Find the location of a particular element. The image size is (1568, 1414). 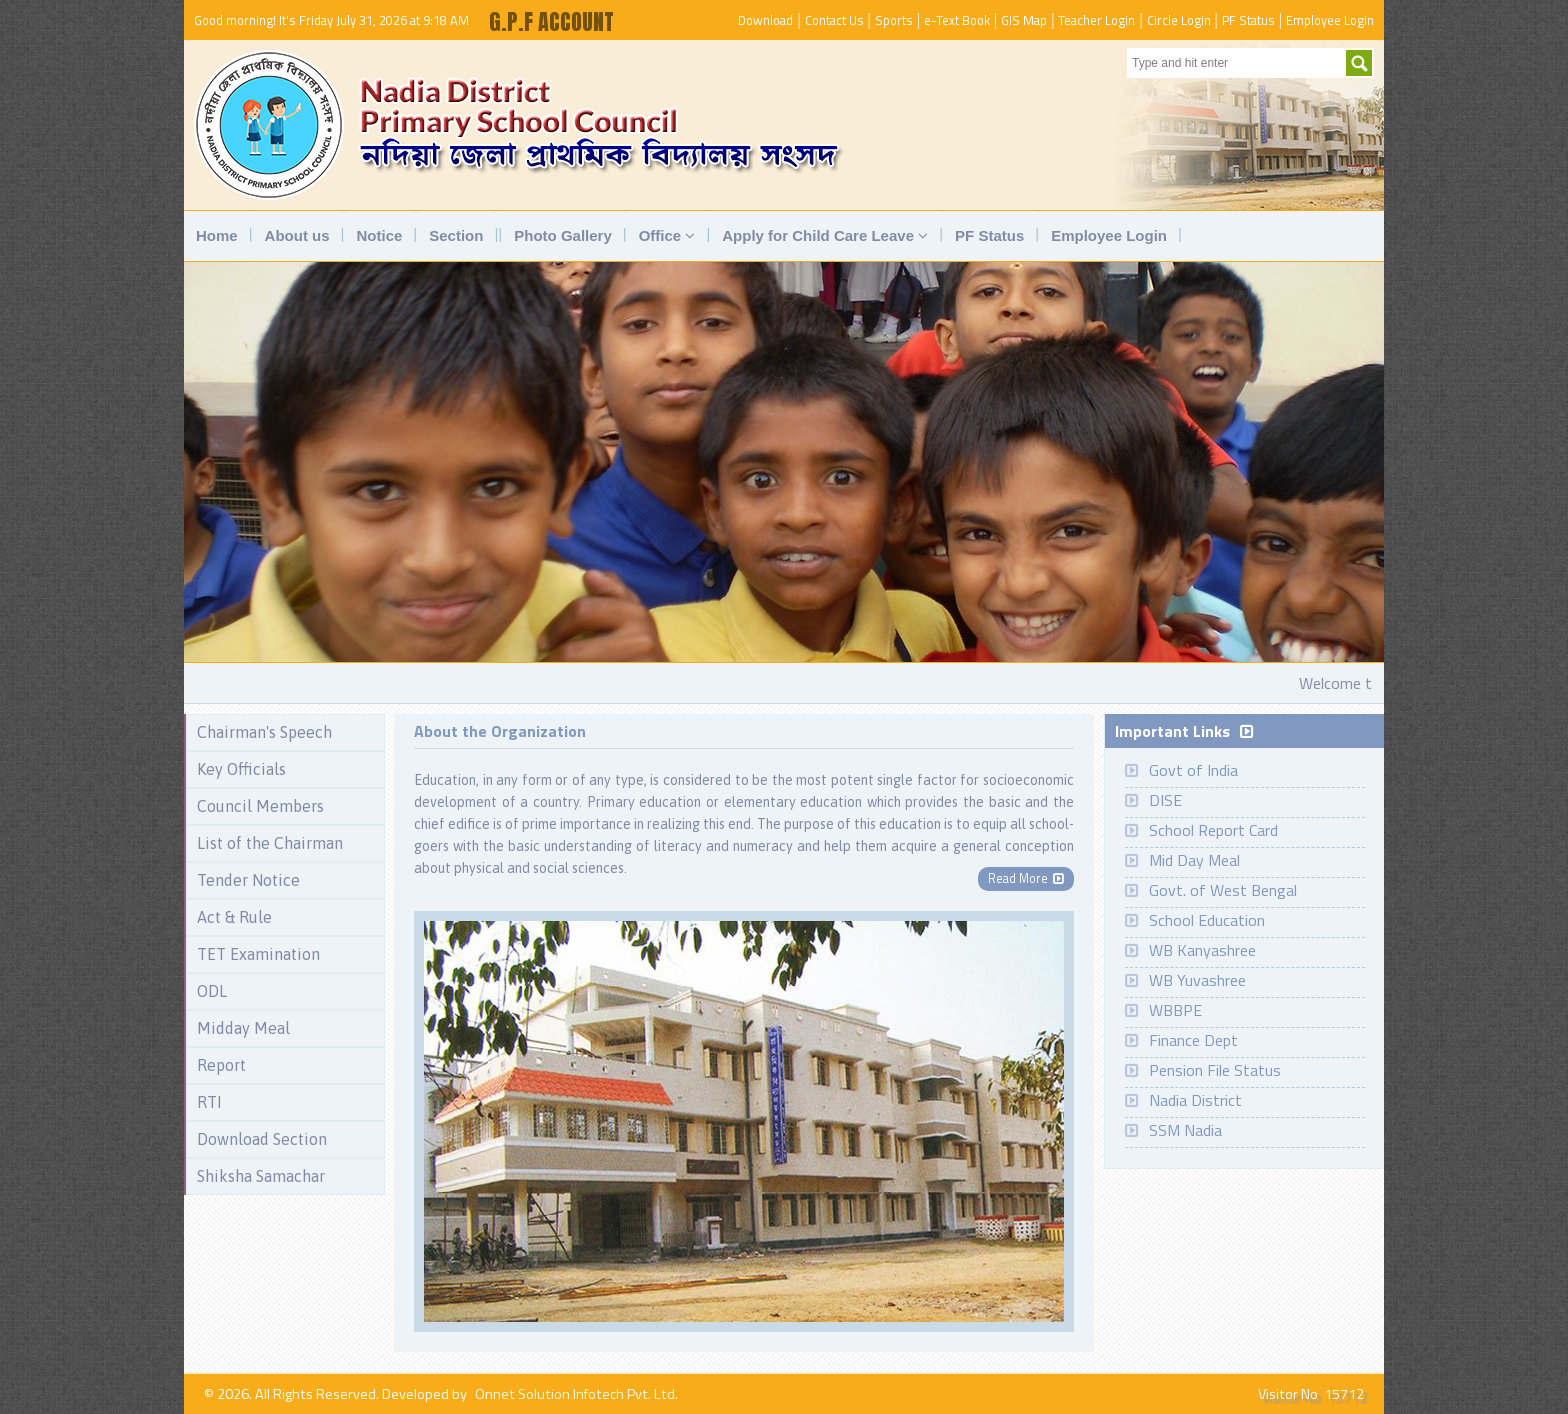

Circle Login is located at coordinates (1179, 20).